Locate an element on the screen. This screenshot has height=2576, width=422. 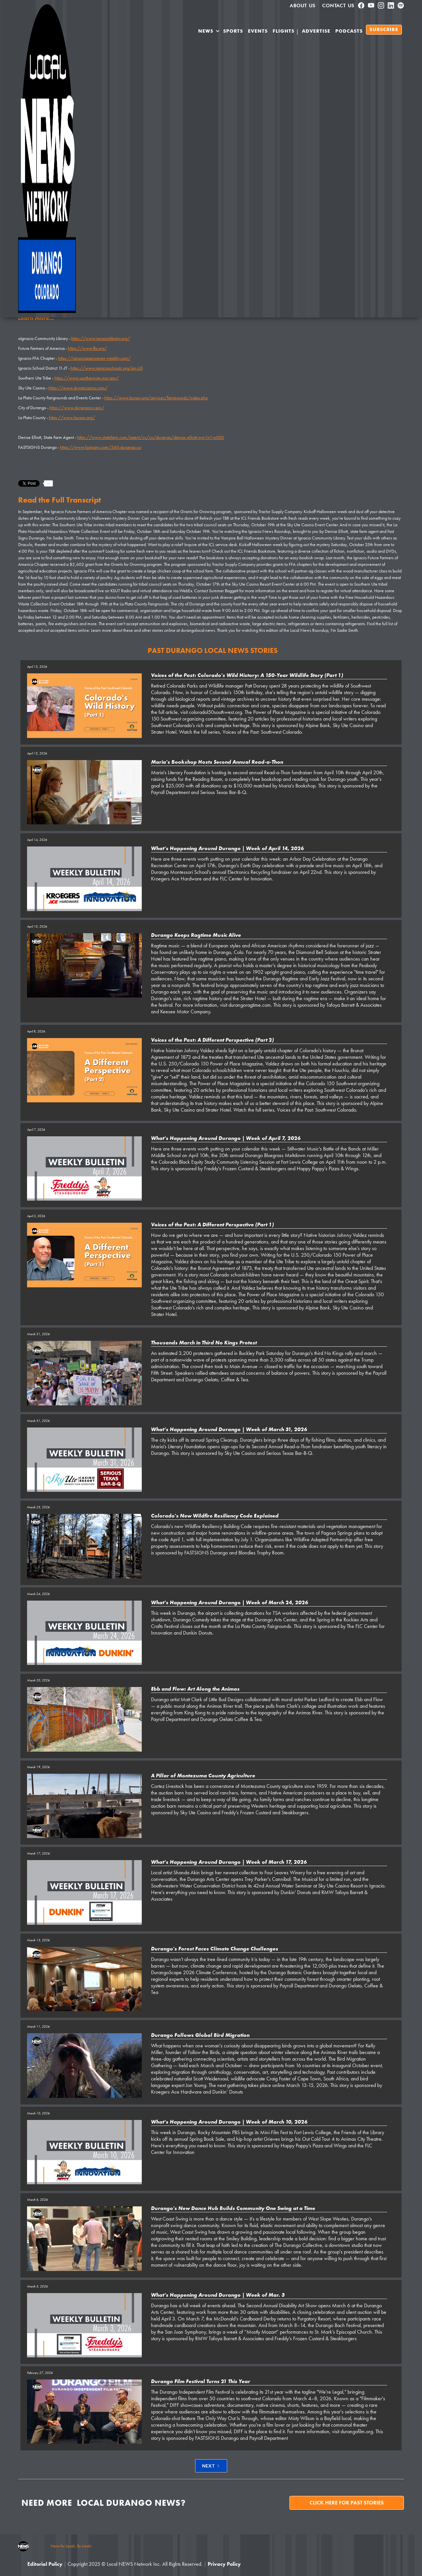
https://www.southernute-nsn.gov/ is located at coordinates (86, 378).